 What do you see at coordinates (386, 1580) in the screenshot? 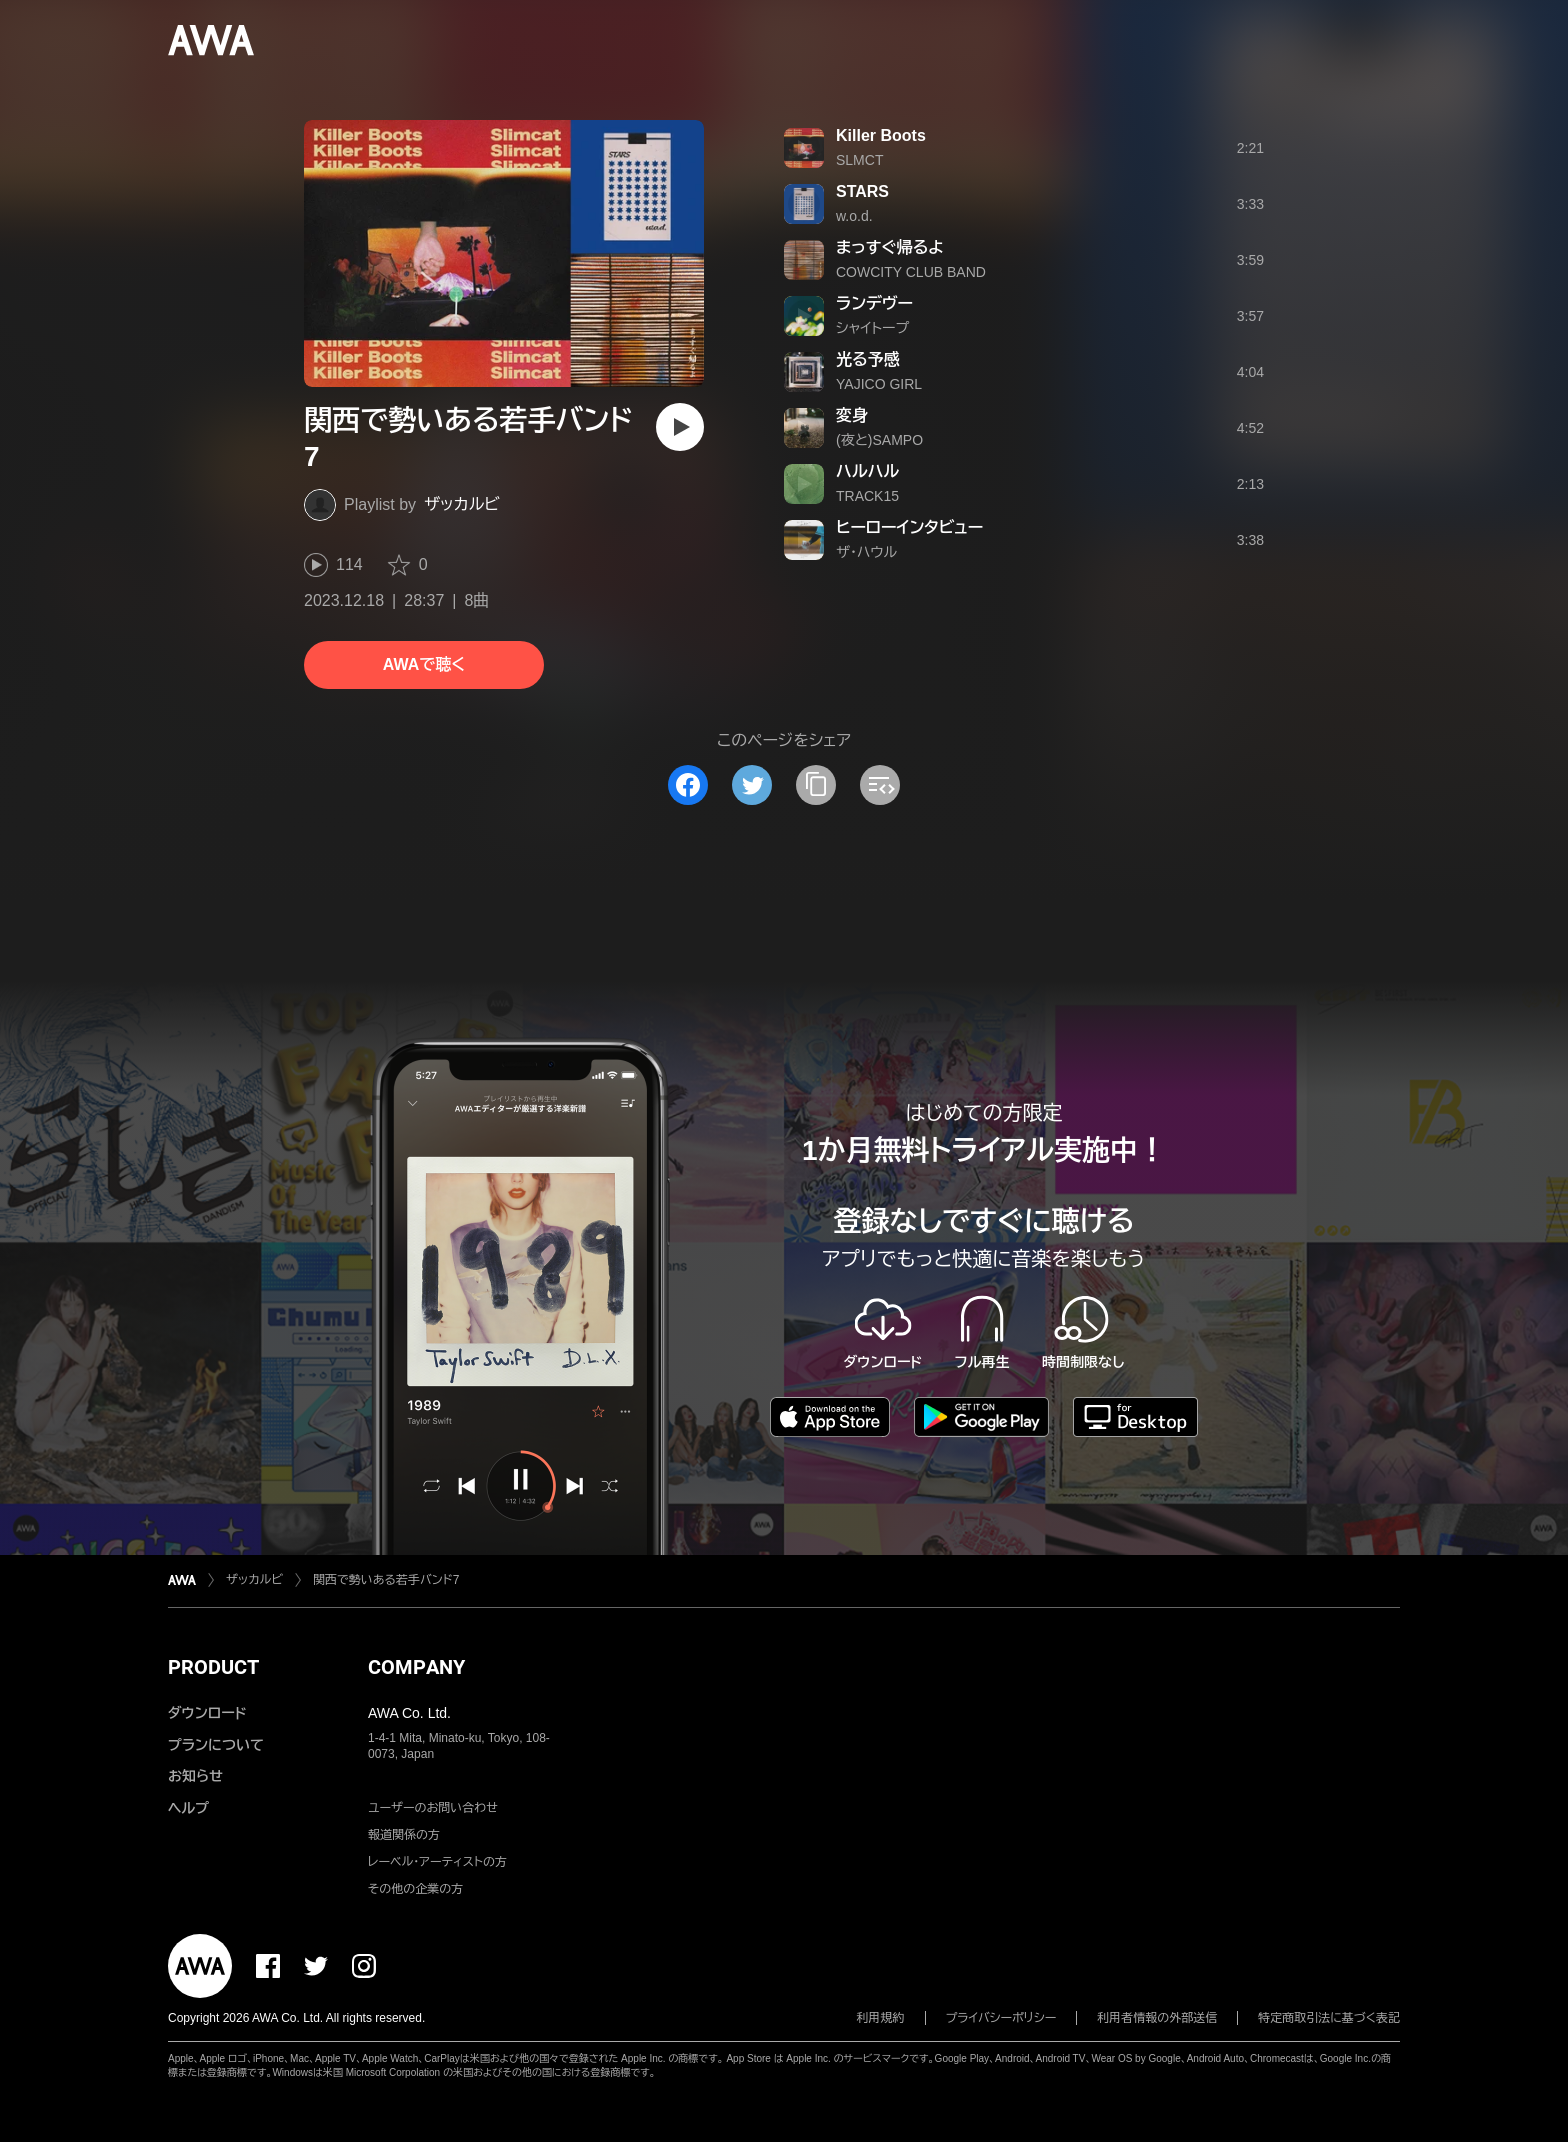
I see `関西で勢いある若手バンド7` at bounding box center [386, 1580].